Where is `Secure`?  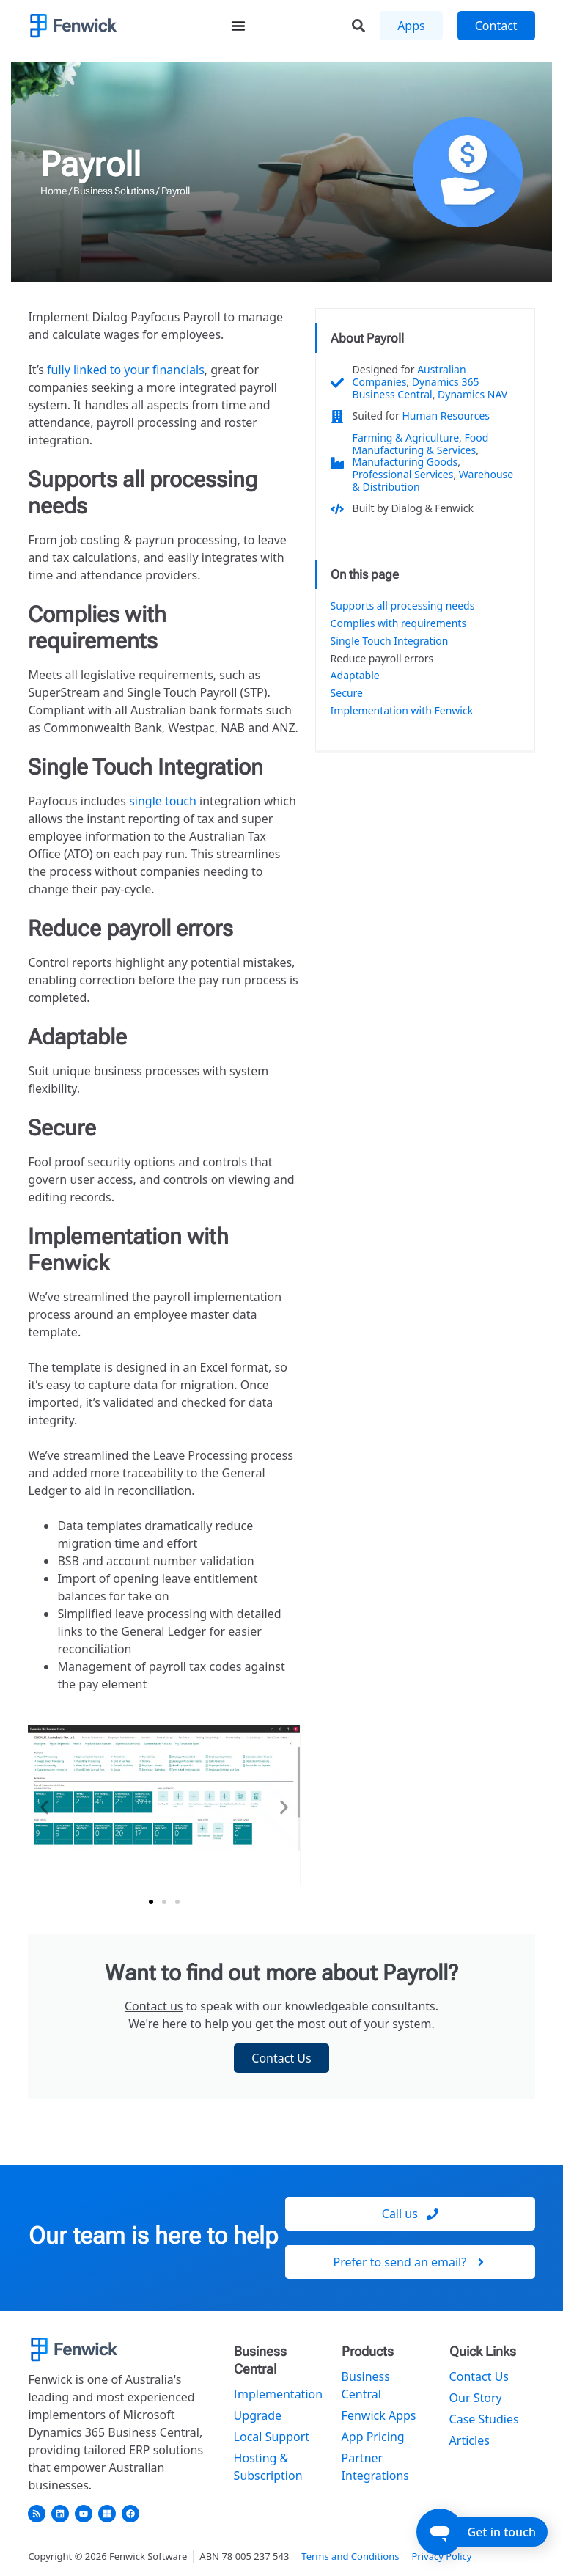 Secure is located at coordinates (347, 693).